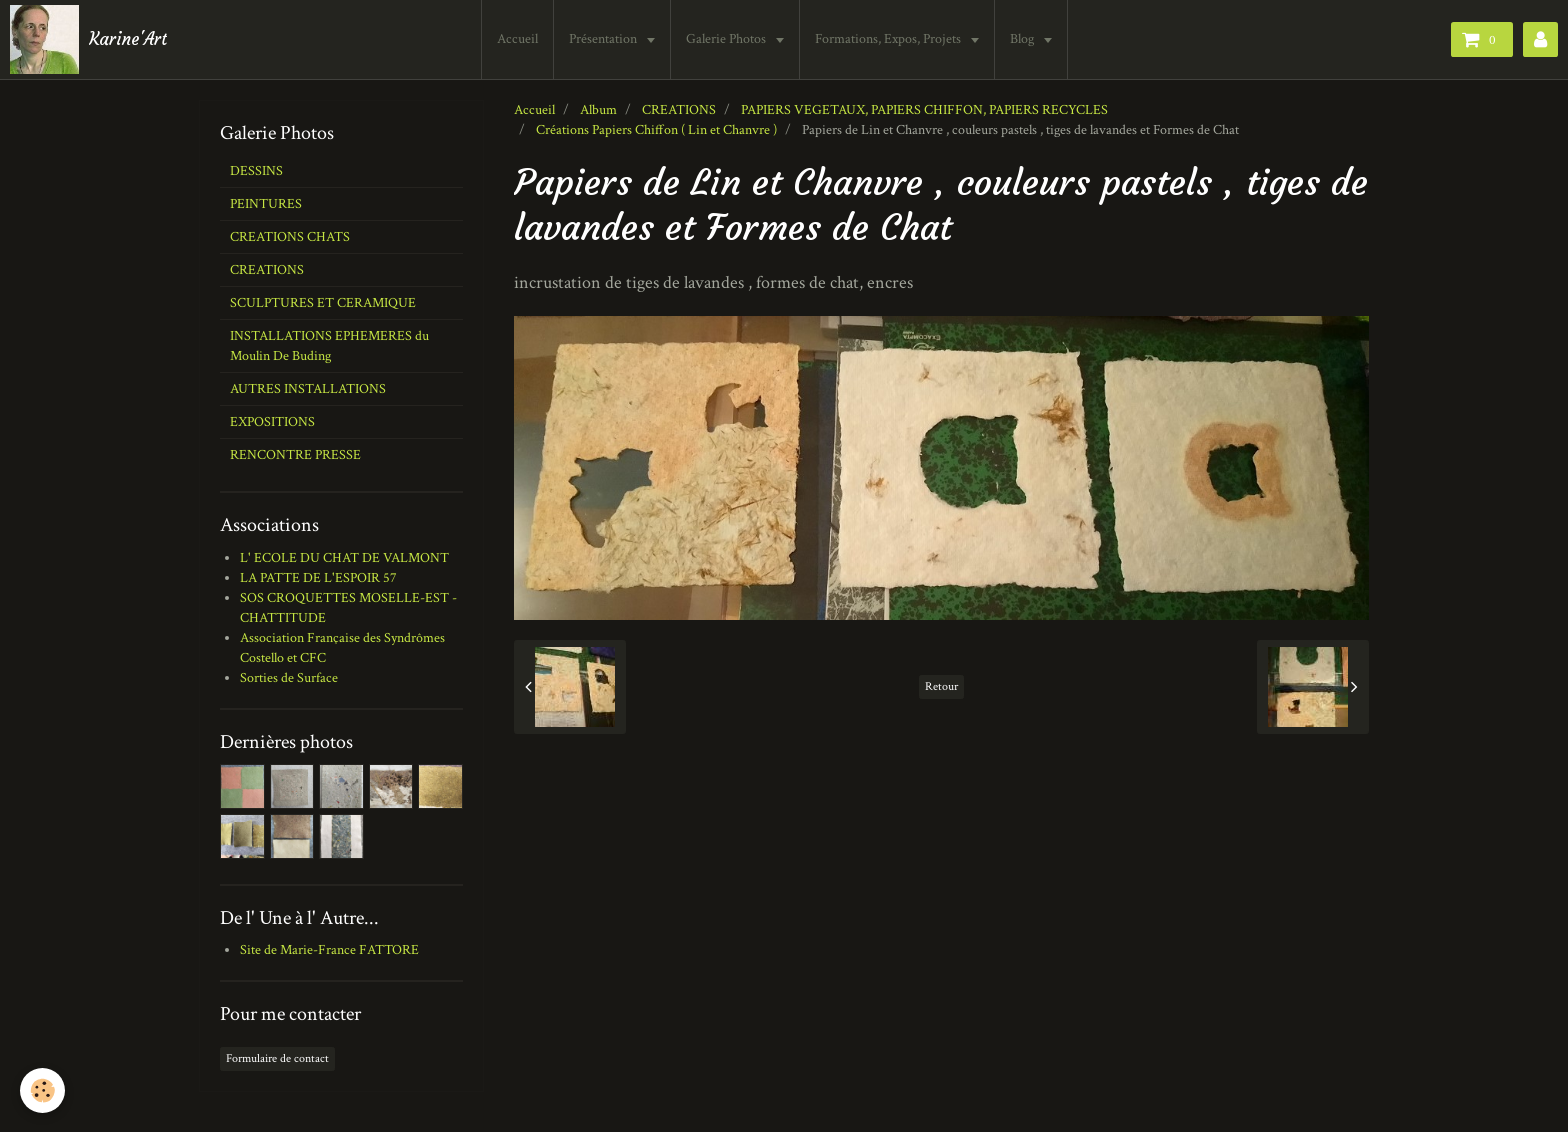 The image size is (1568, 1132). What do you see at coordinates (941, 686) in the screenshot?
I see `Retour` at bounding box center [941, 686].